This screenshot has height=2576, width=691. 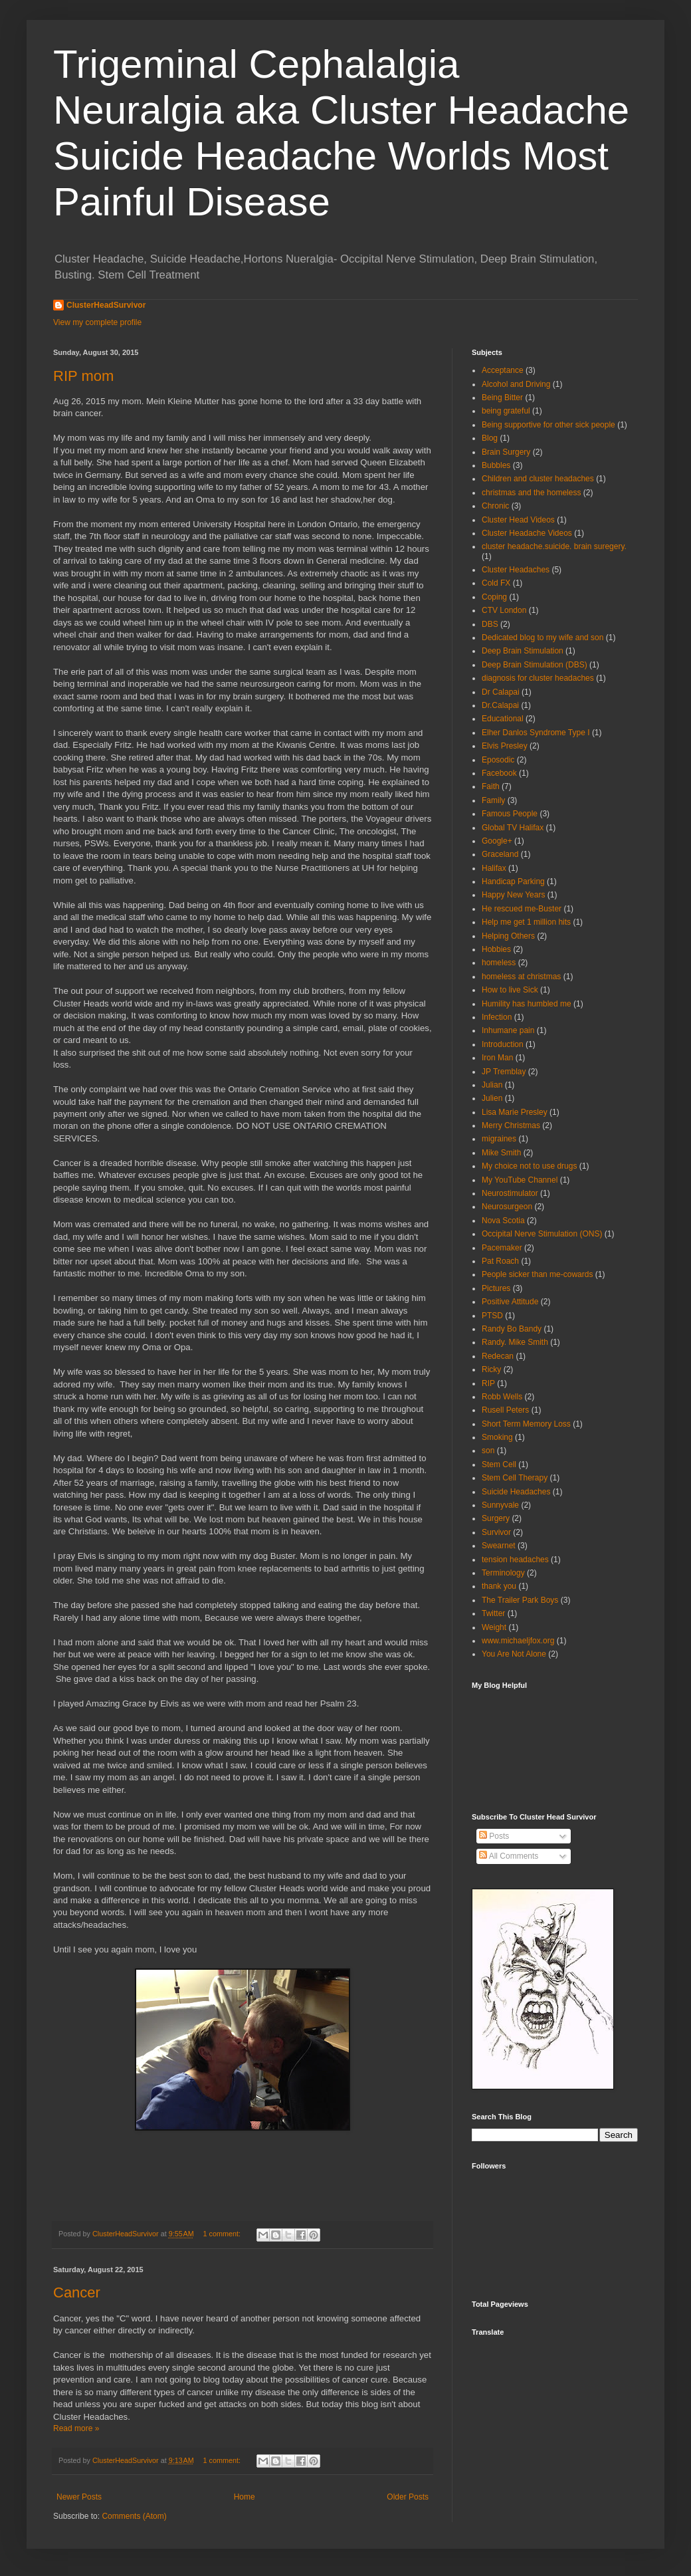 I want to click on homeless at christmas, so click(x=521, y=976).